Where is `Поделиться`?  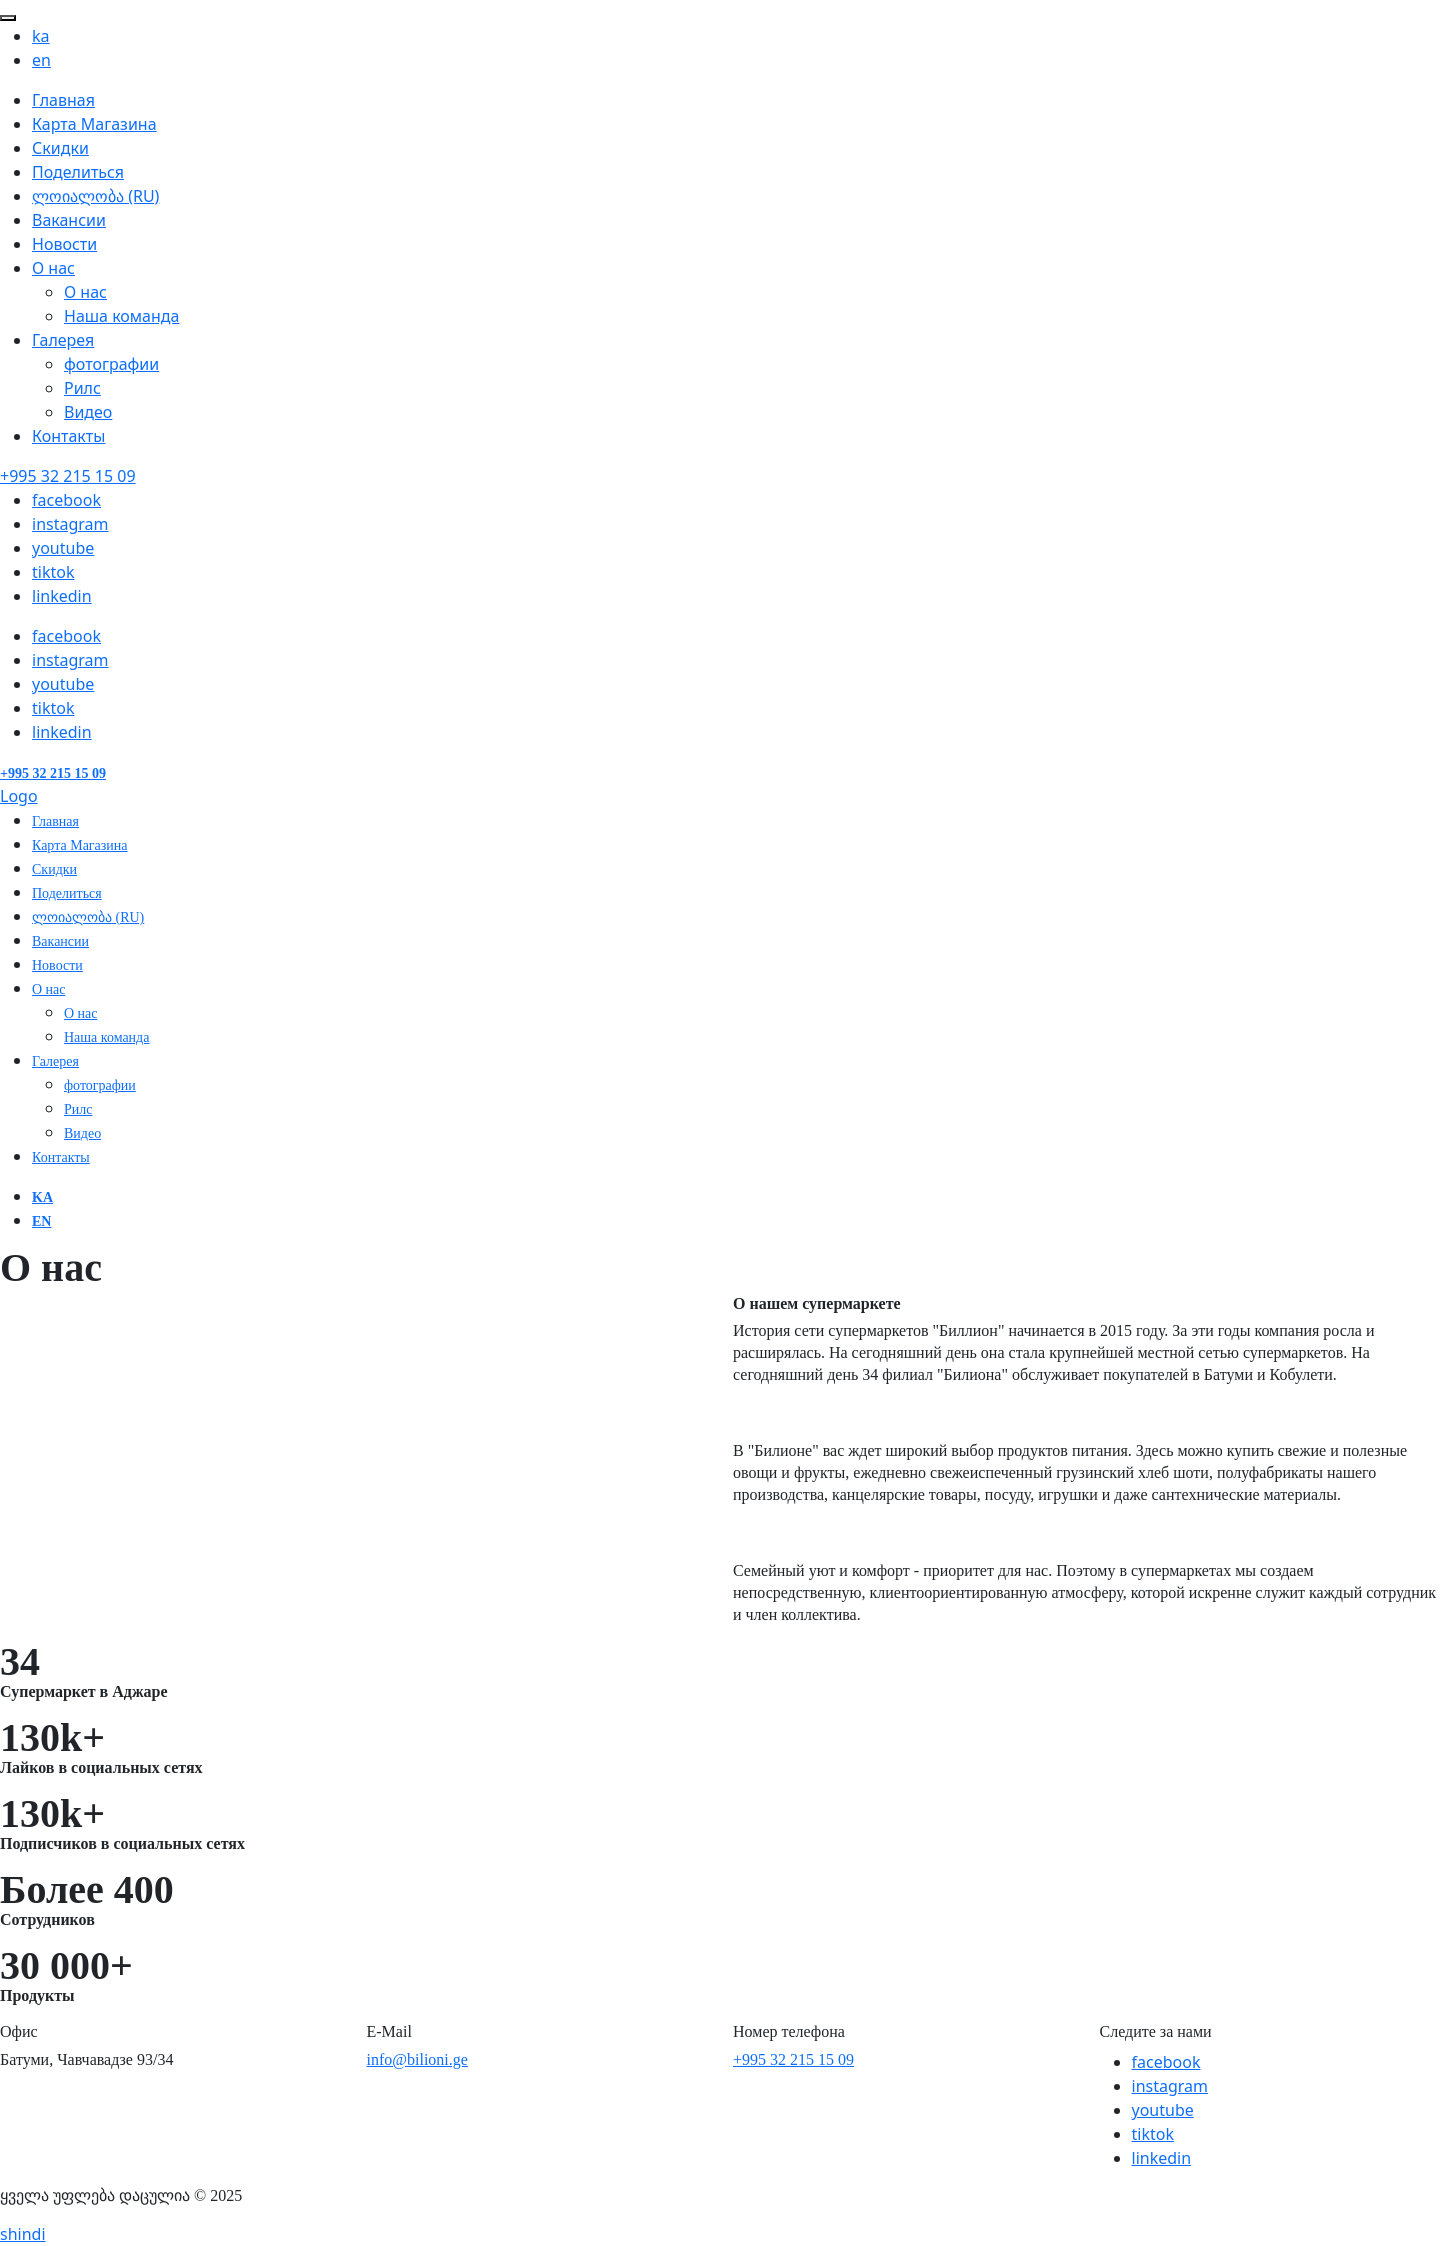 Поделиться is located at coordinates (78, 172).